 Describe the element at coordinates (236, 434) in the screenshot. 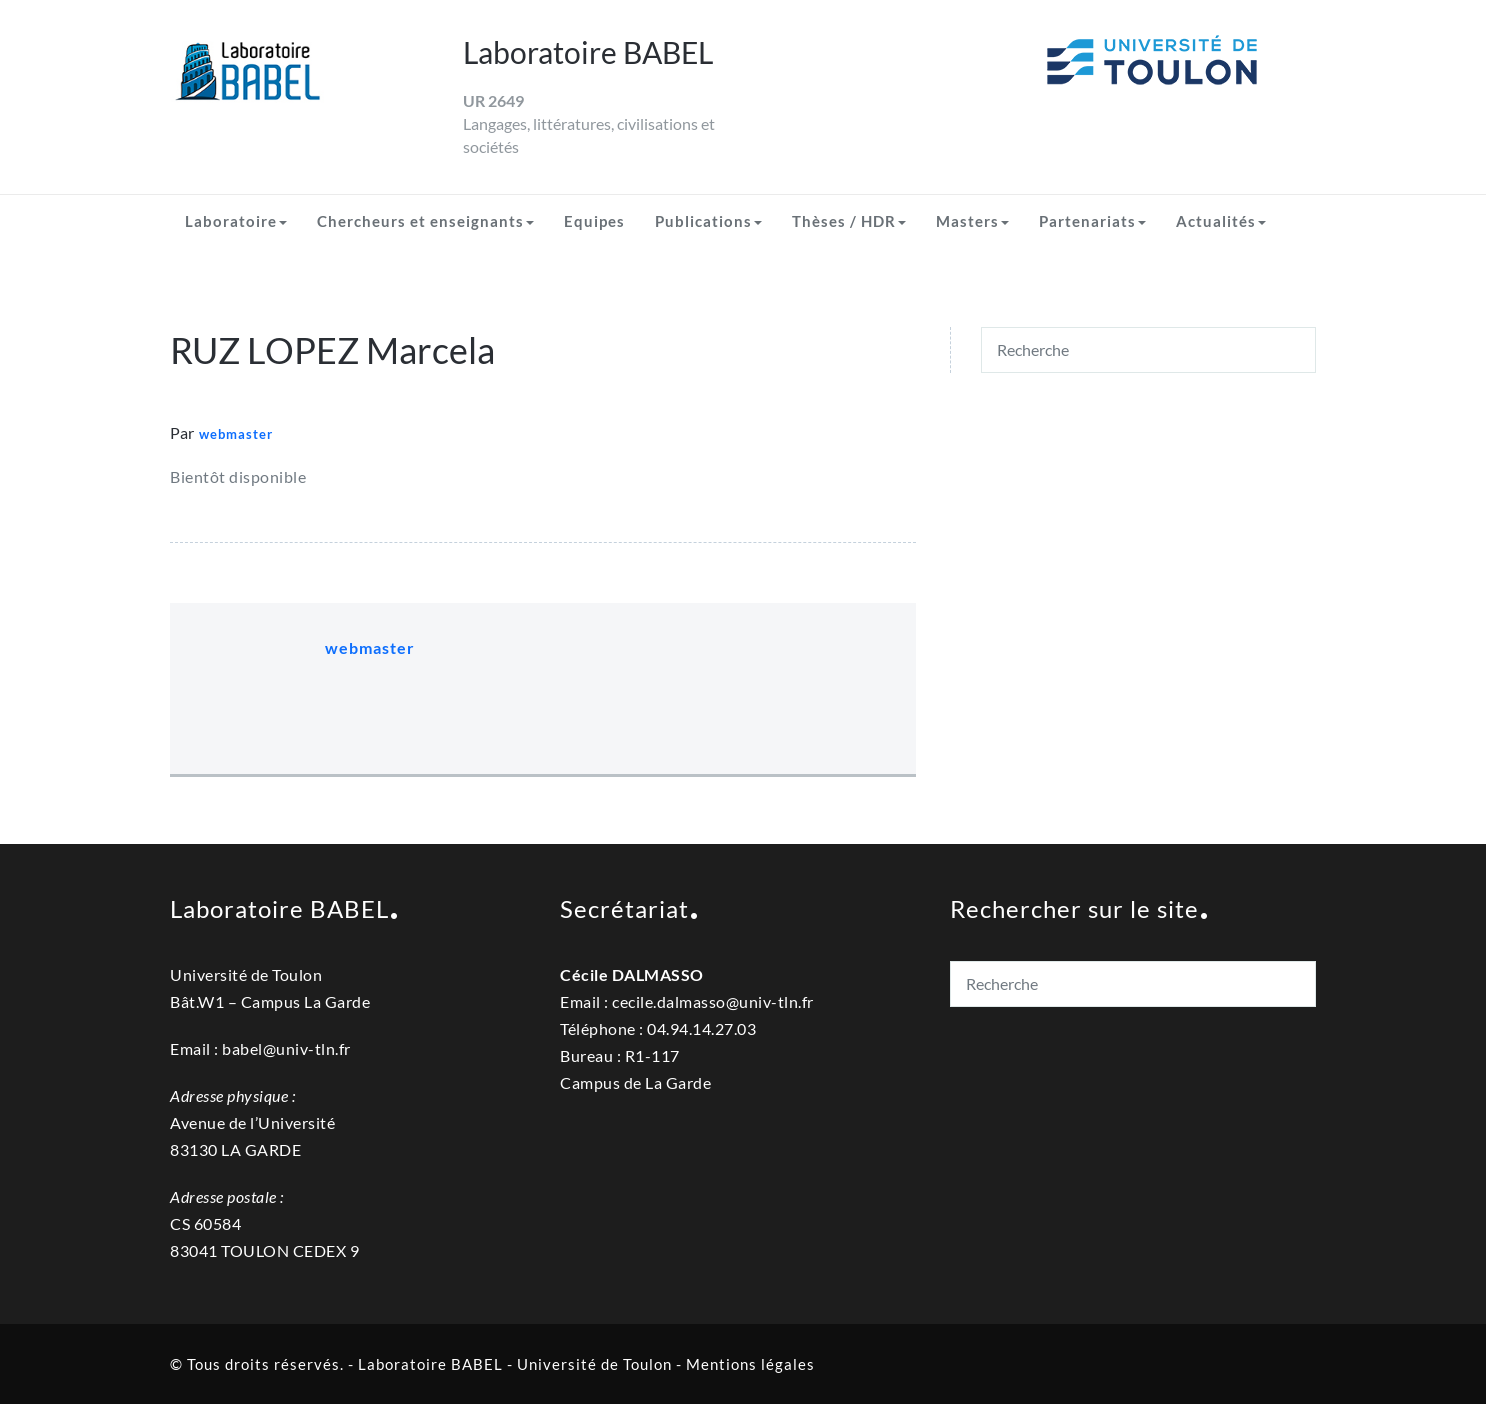

I see `webmaster` at that location.